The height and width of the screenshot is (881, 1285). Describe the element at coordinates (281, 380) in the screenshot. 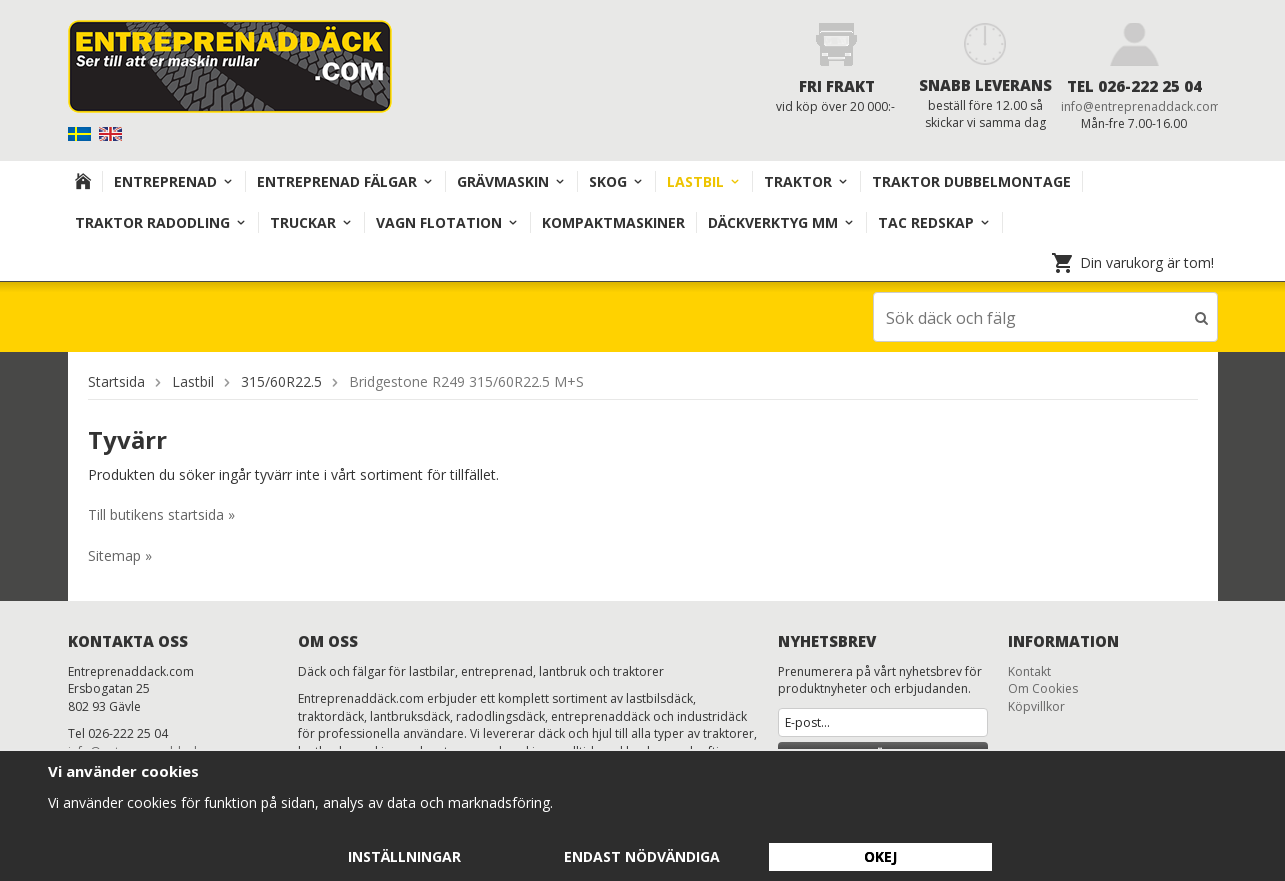

I see `315/60R22.5` at that location.